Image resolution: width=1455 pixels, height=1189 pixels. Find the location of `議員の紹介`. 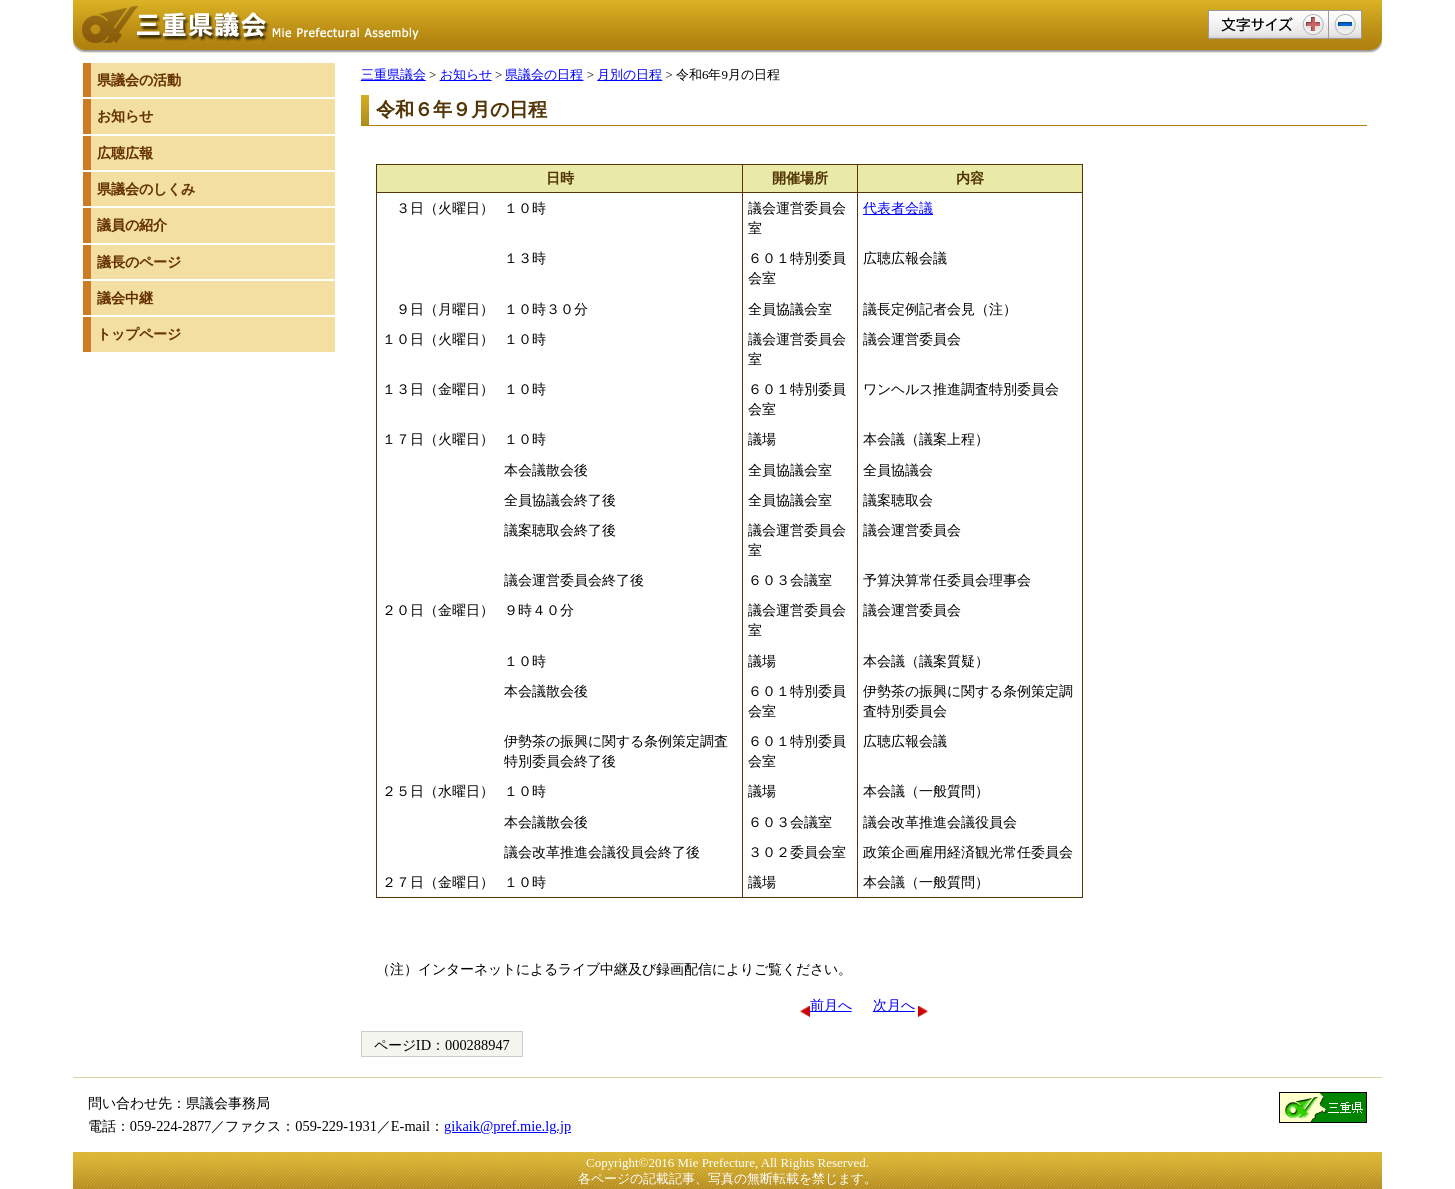

議員の紹介 is located at coordinates (132, 225).